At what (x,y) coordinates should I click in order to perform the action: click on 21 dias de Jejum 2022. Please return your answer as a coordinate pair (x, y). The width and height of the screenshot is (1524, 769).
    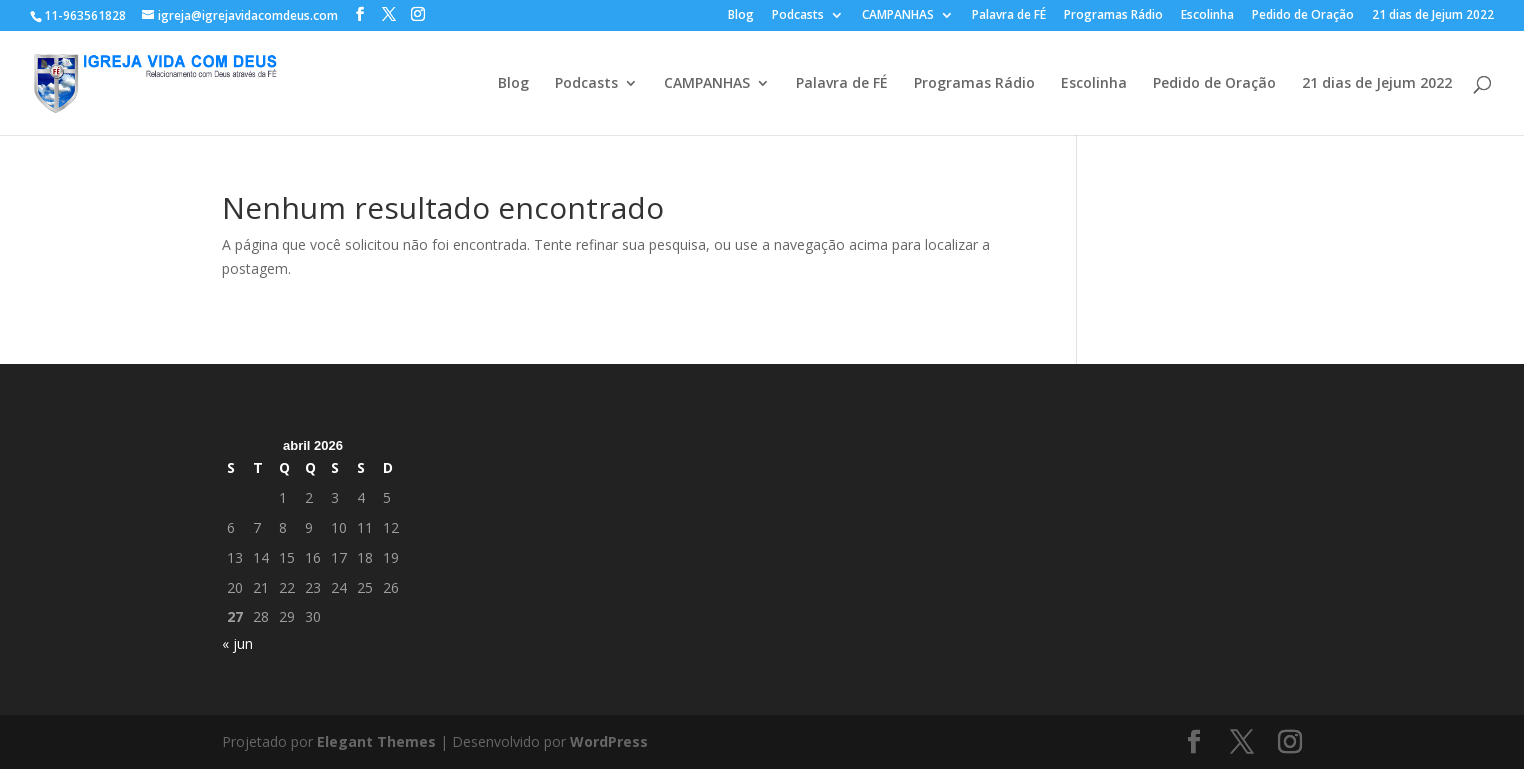
    Looking at the image, I should click on (1433, 16).